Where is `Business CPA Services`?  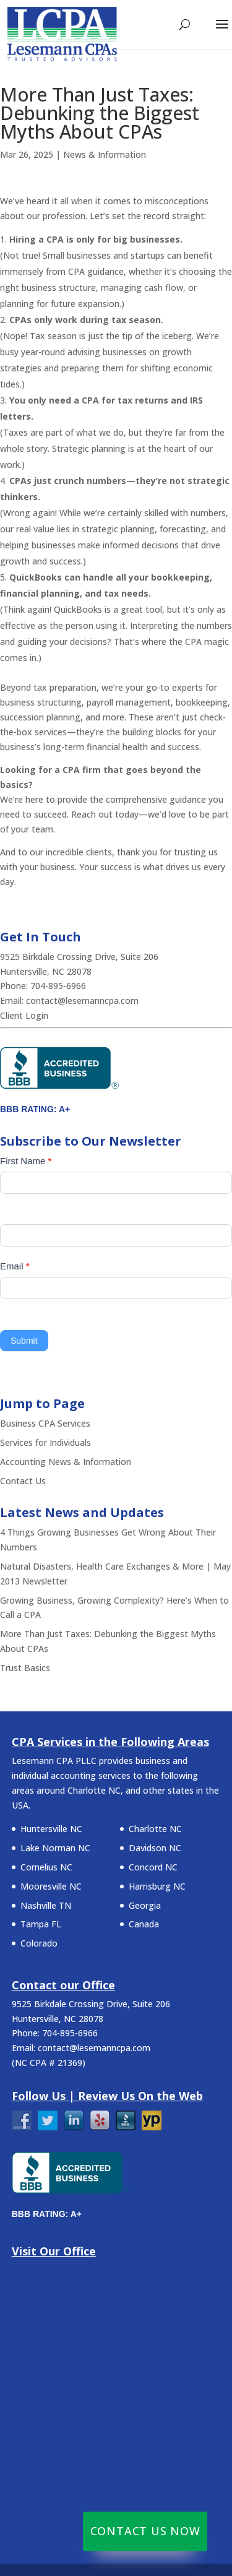 Business CPA Services is located at coordinates (45, 1423).